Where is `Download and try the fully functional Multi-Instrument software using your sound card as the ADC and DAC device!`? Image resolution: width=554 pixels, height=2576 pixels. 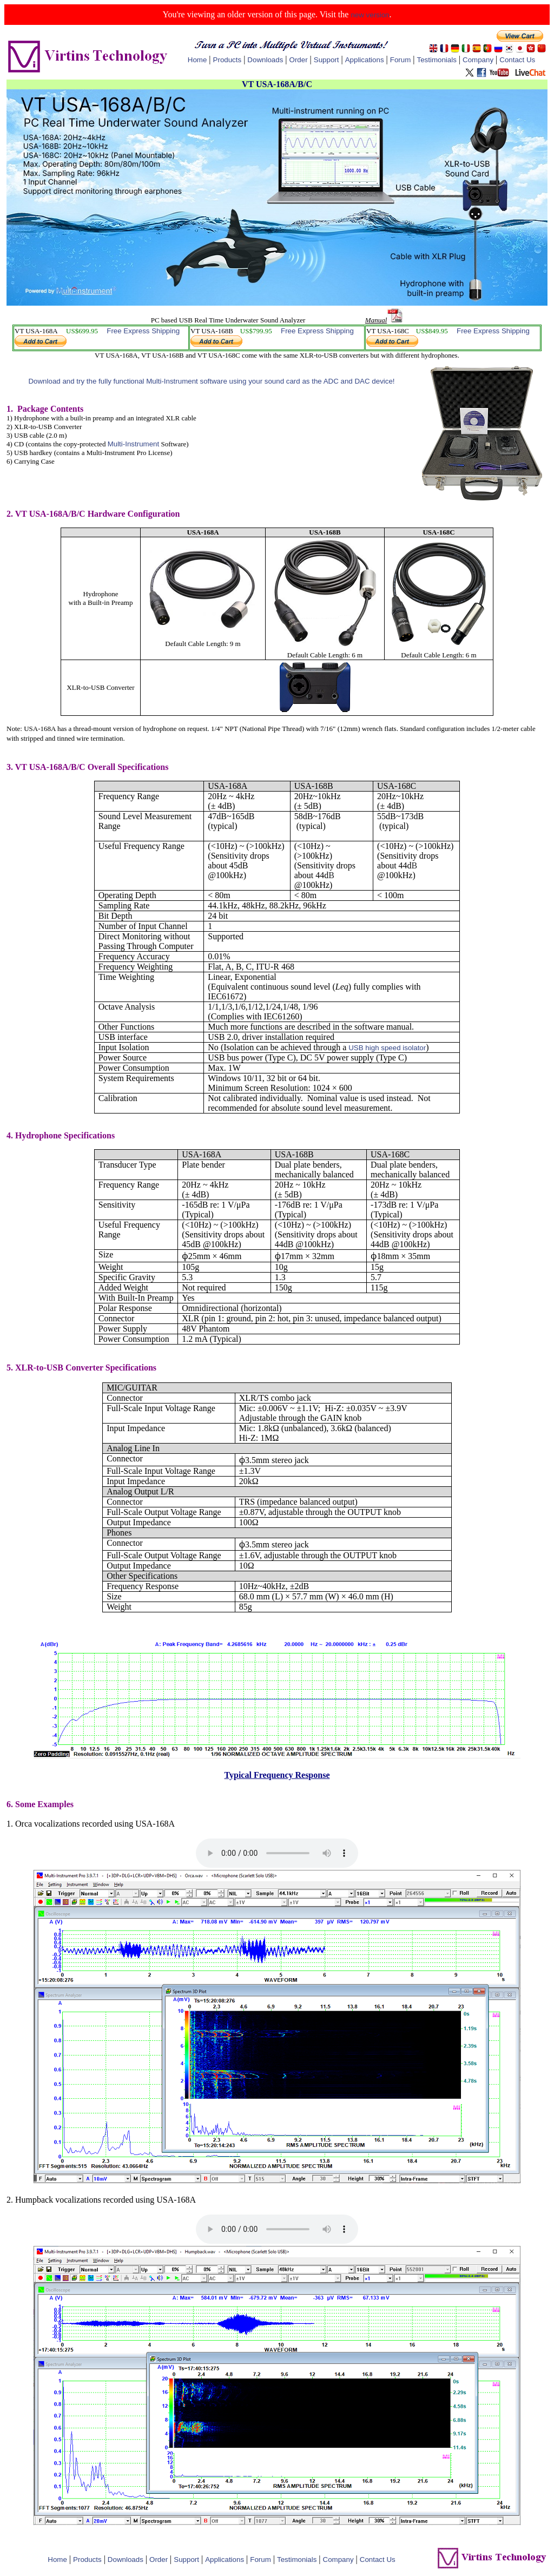 Download and try the fully functional Multi-Instrument software using your sound card as the ADC and DAC device! is located at coordinates (211, 381).